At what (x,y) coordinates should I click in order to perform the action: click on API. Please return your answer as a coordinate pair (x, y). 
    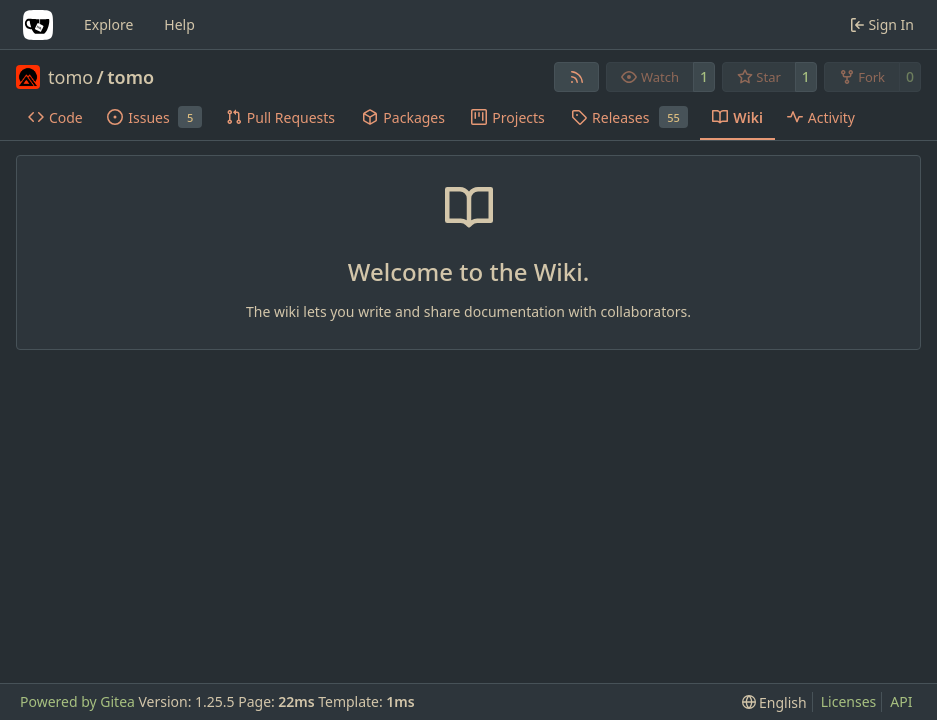
    Looking at the image, I should click on (901, 701).